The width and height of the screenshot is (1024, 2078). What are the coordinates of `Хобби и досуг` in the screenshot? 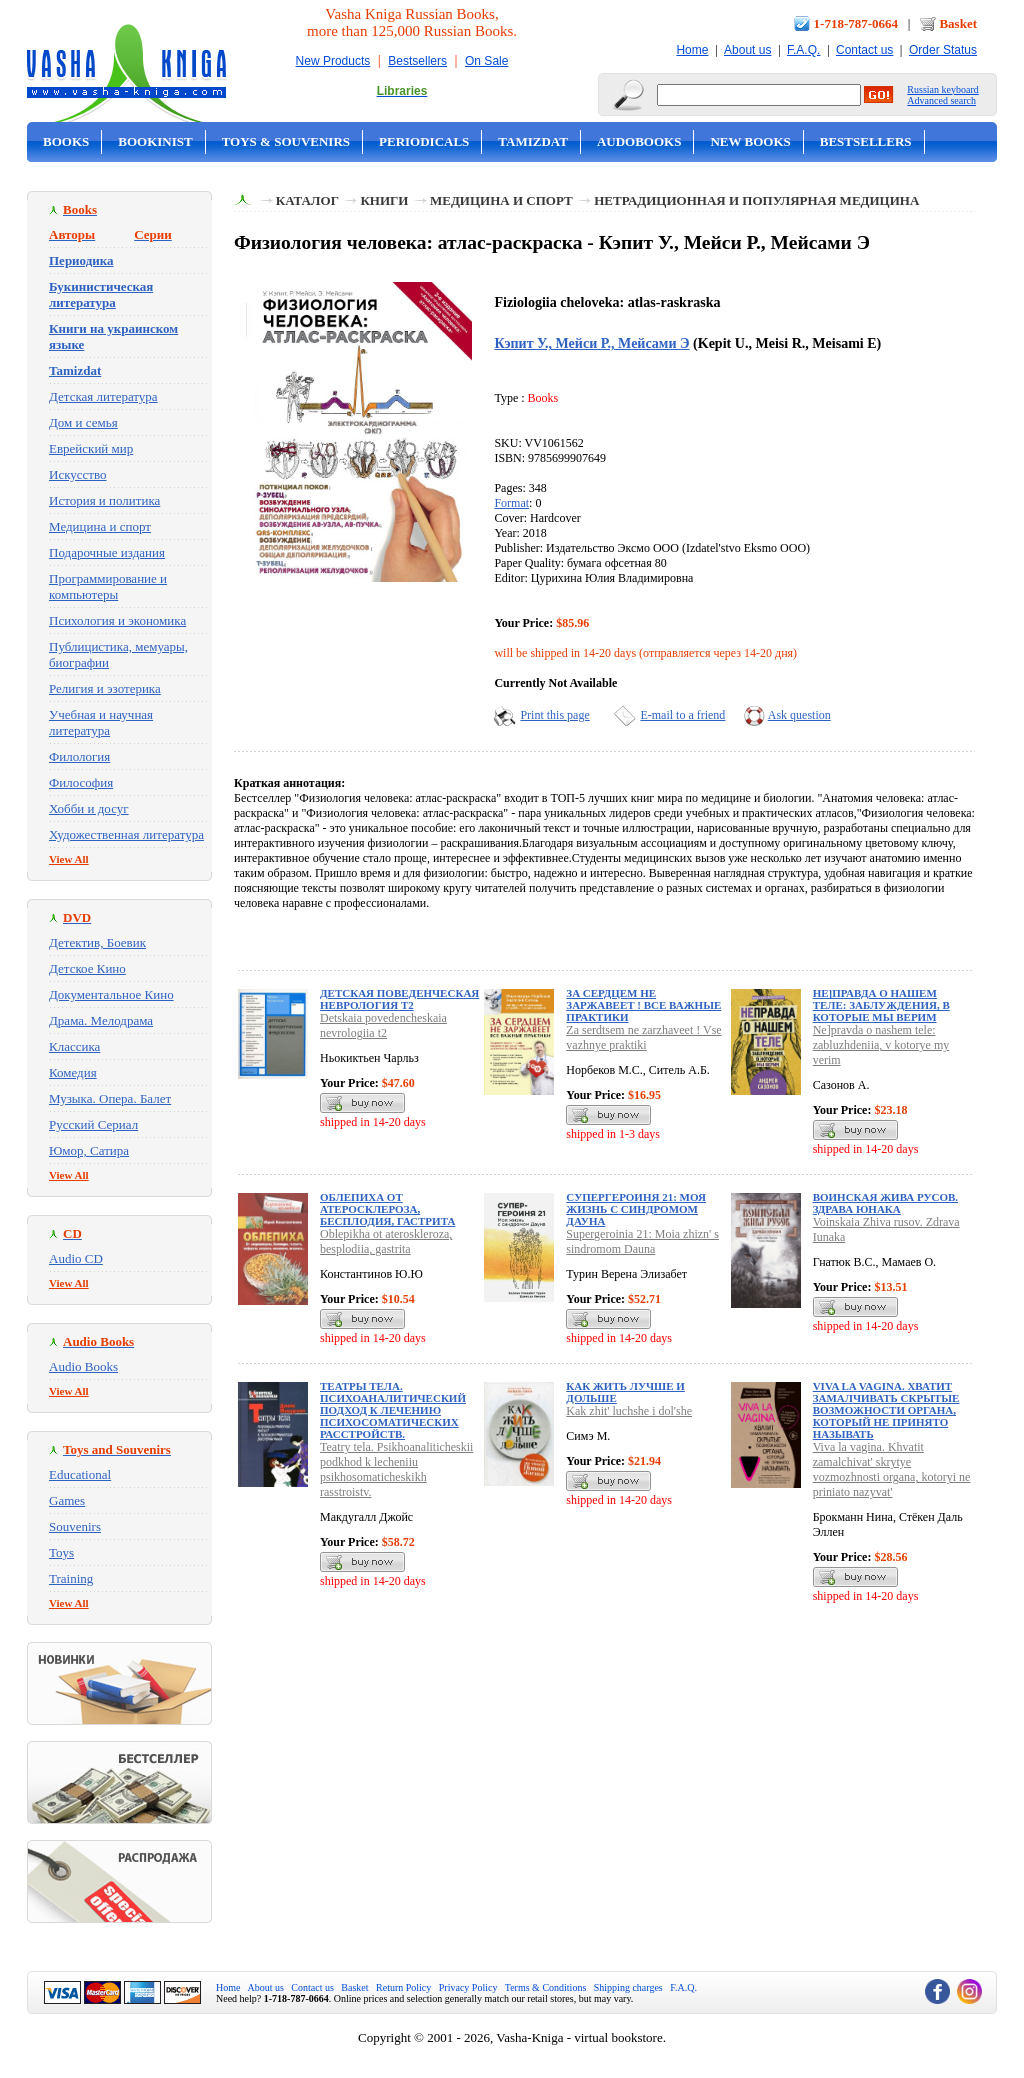 It's located at (89, 808).